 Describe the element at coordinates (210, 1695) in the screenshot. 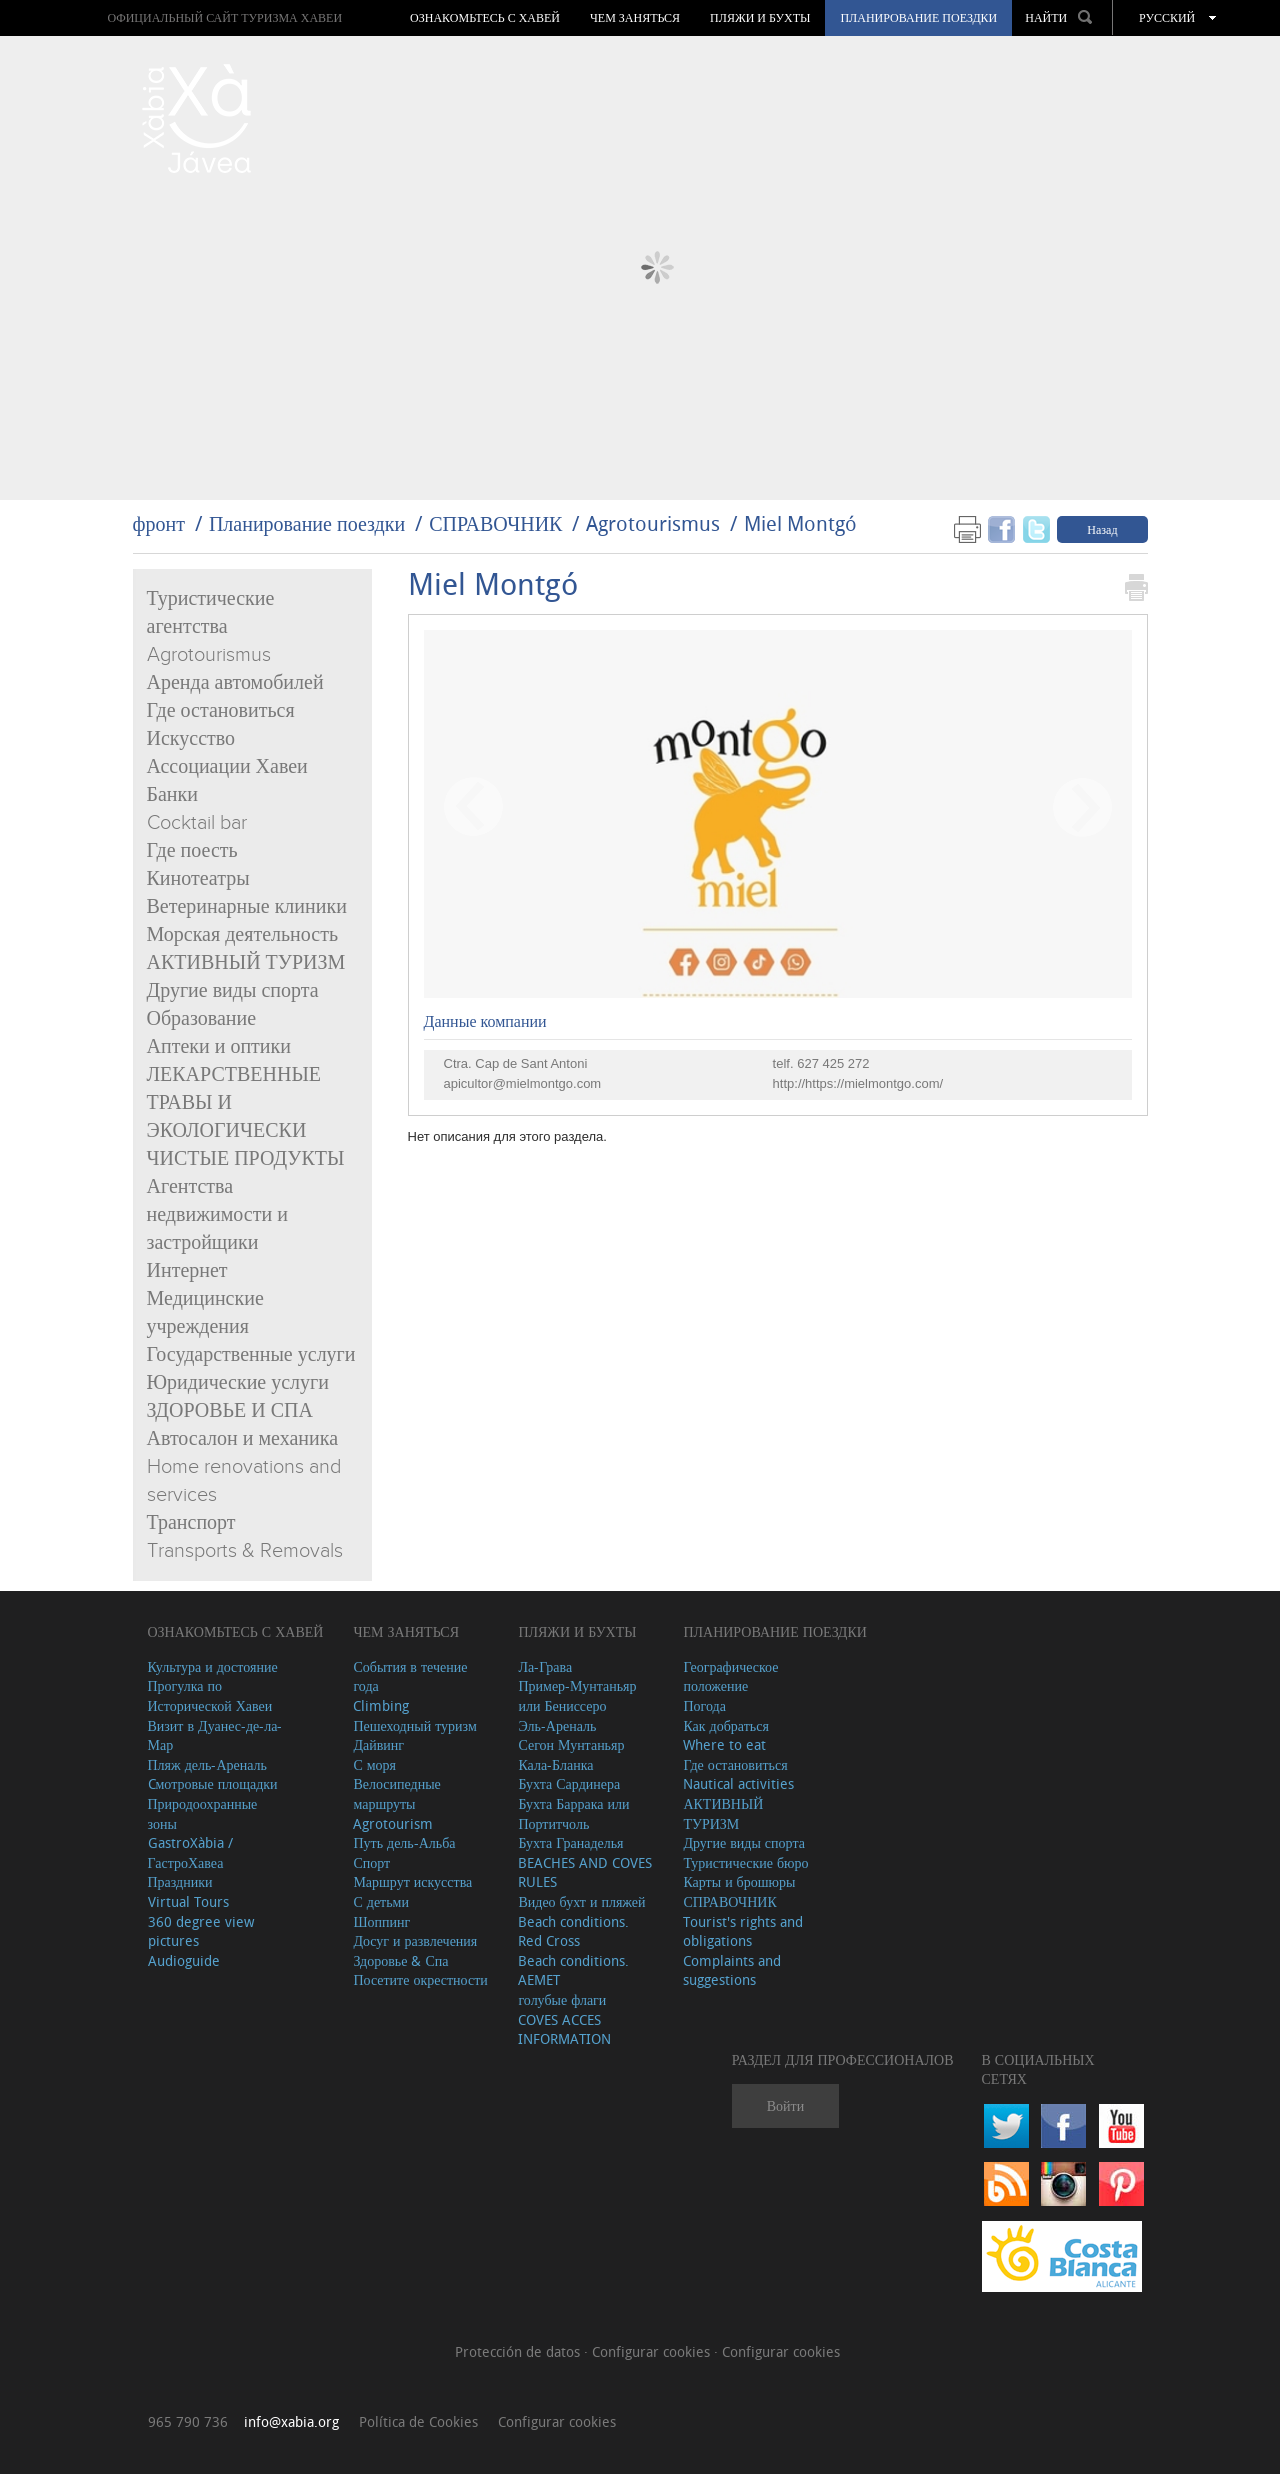

I see `Прогулка по Исторической Хавеи` at that location.